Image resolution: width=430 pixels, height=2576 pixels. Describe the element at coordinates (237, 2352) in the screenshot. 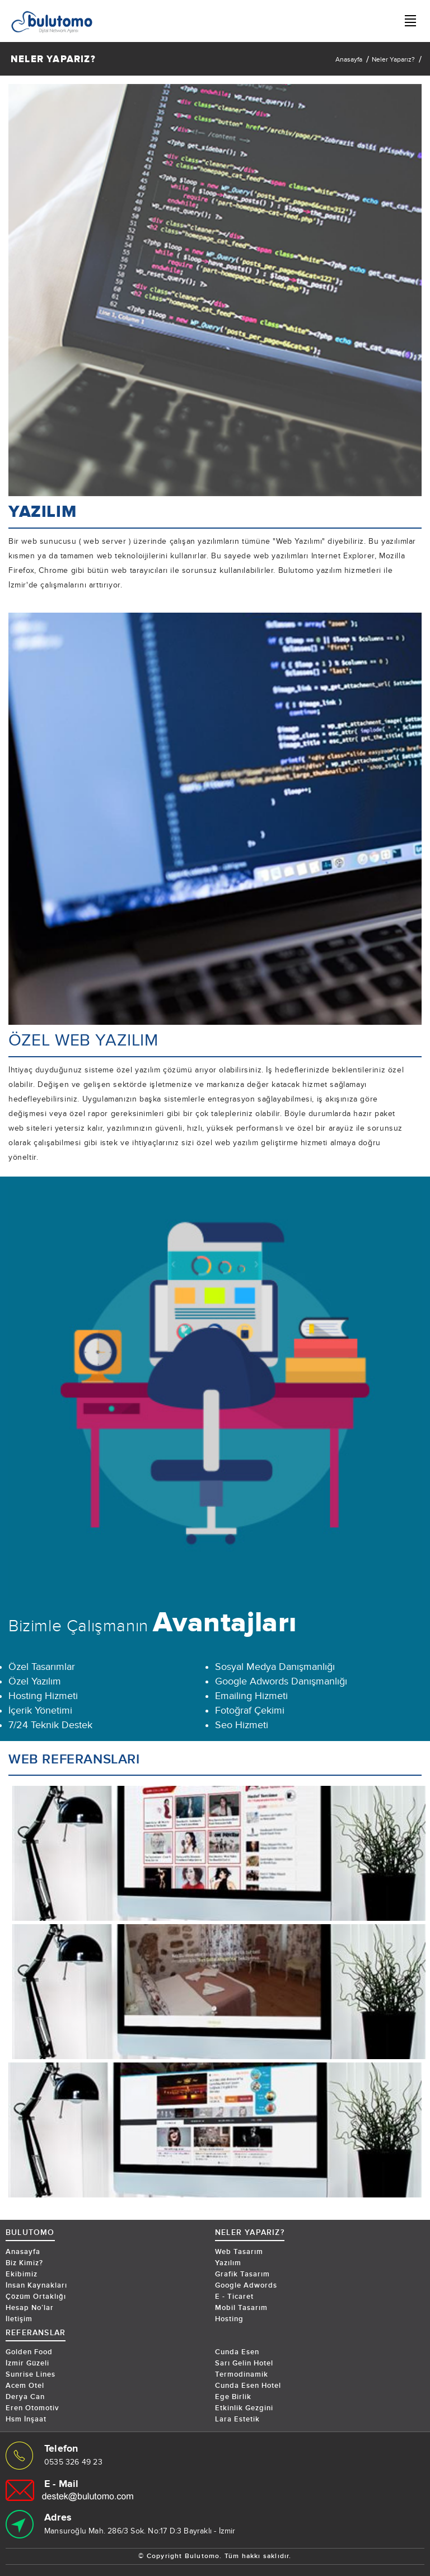

I see `Cunda Esen` at that location.